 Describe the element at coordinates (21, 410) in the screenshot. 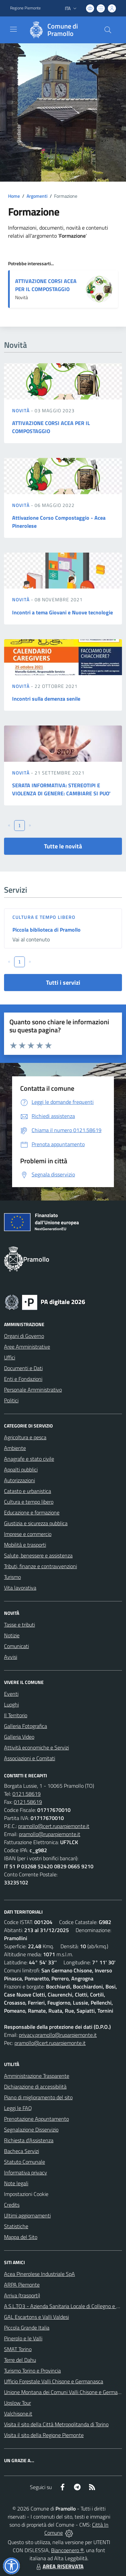

I see `Novità` at that location.